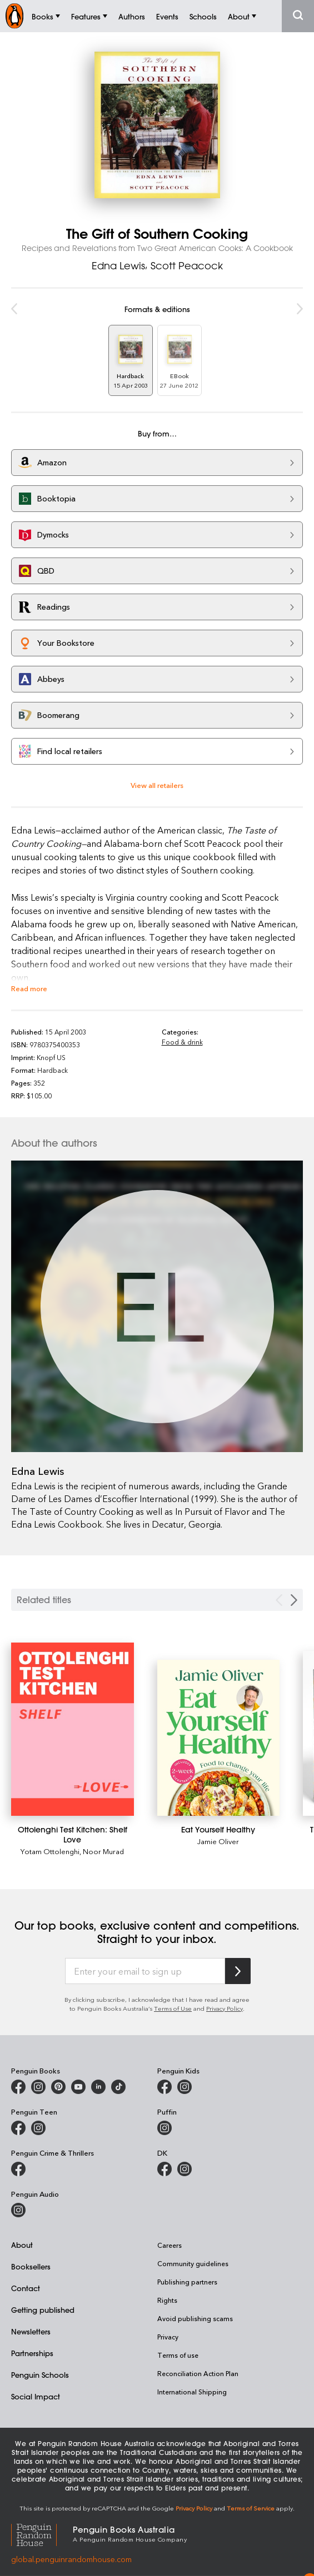 This screenshot has height=2576, width=314. Describe the element at coordinates (145, 1971) in the screenshot. I see `[Enter your email to sign up]` at that location.